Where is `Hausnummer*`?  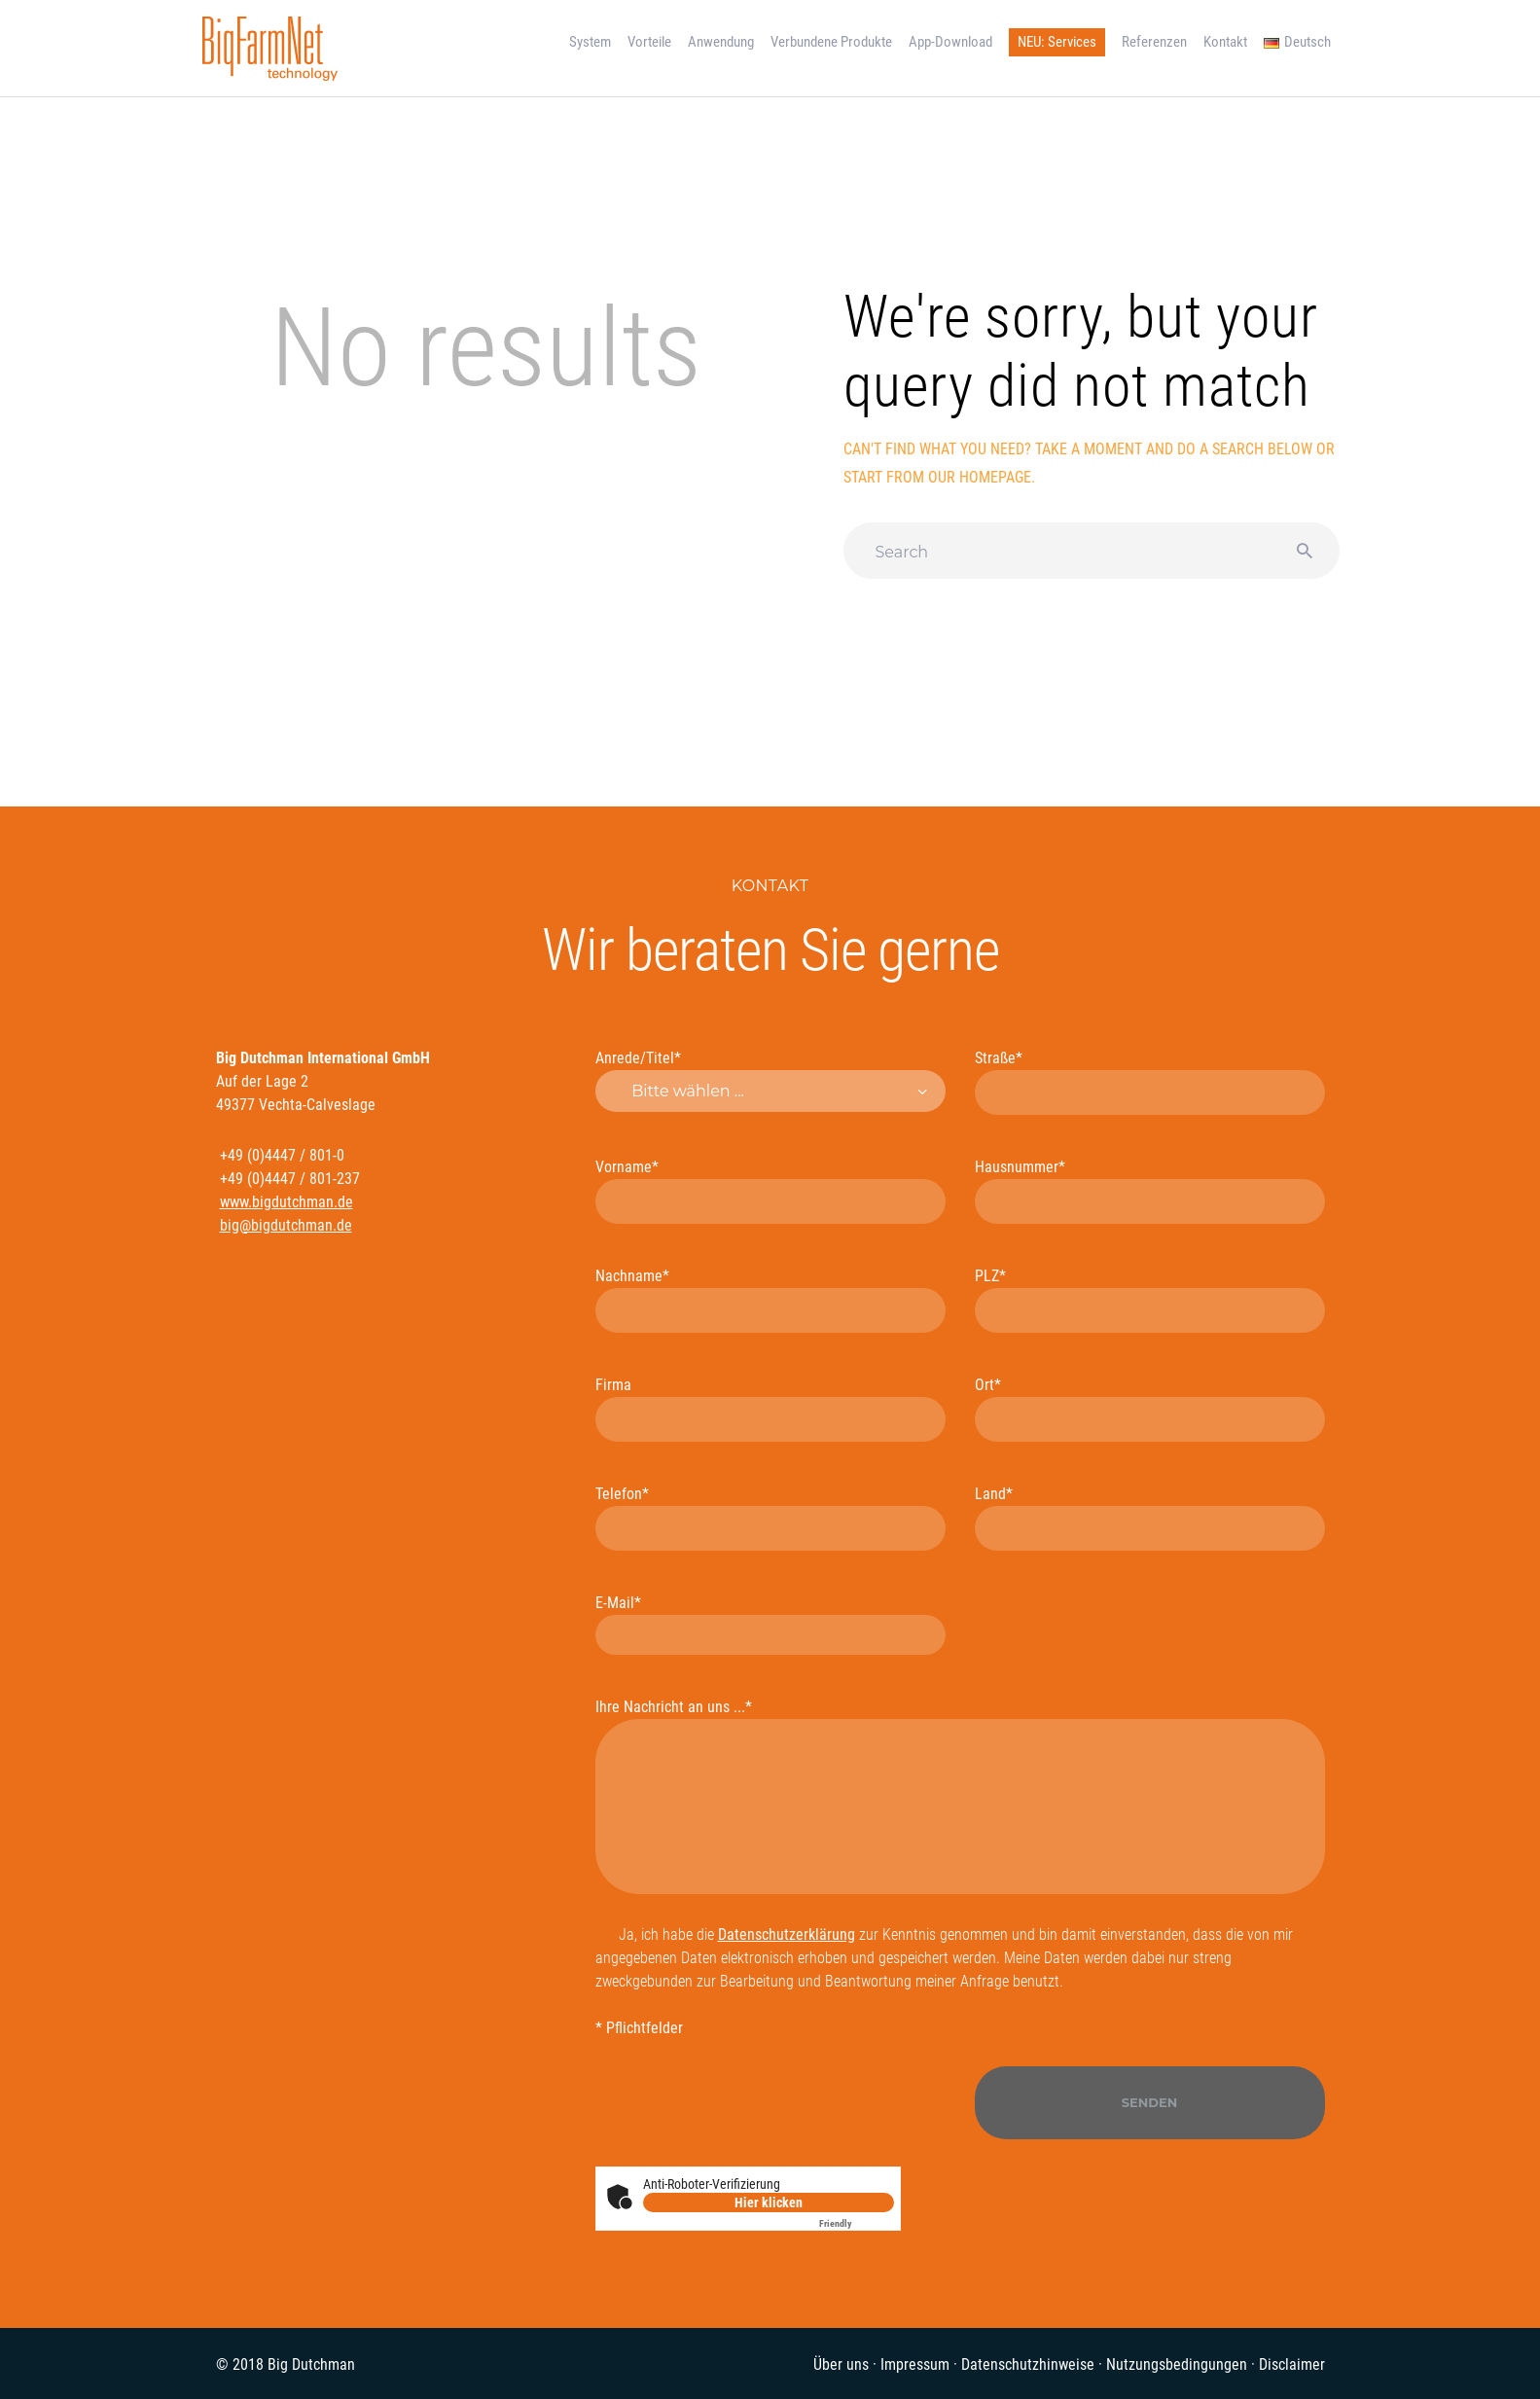
Hausnummer* is located at coordinates (1150, 1191).